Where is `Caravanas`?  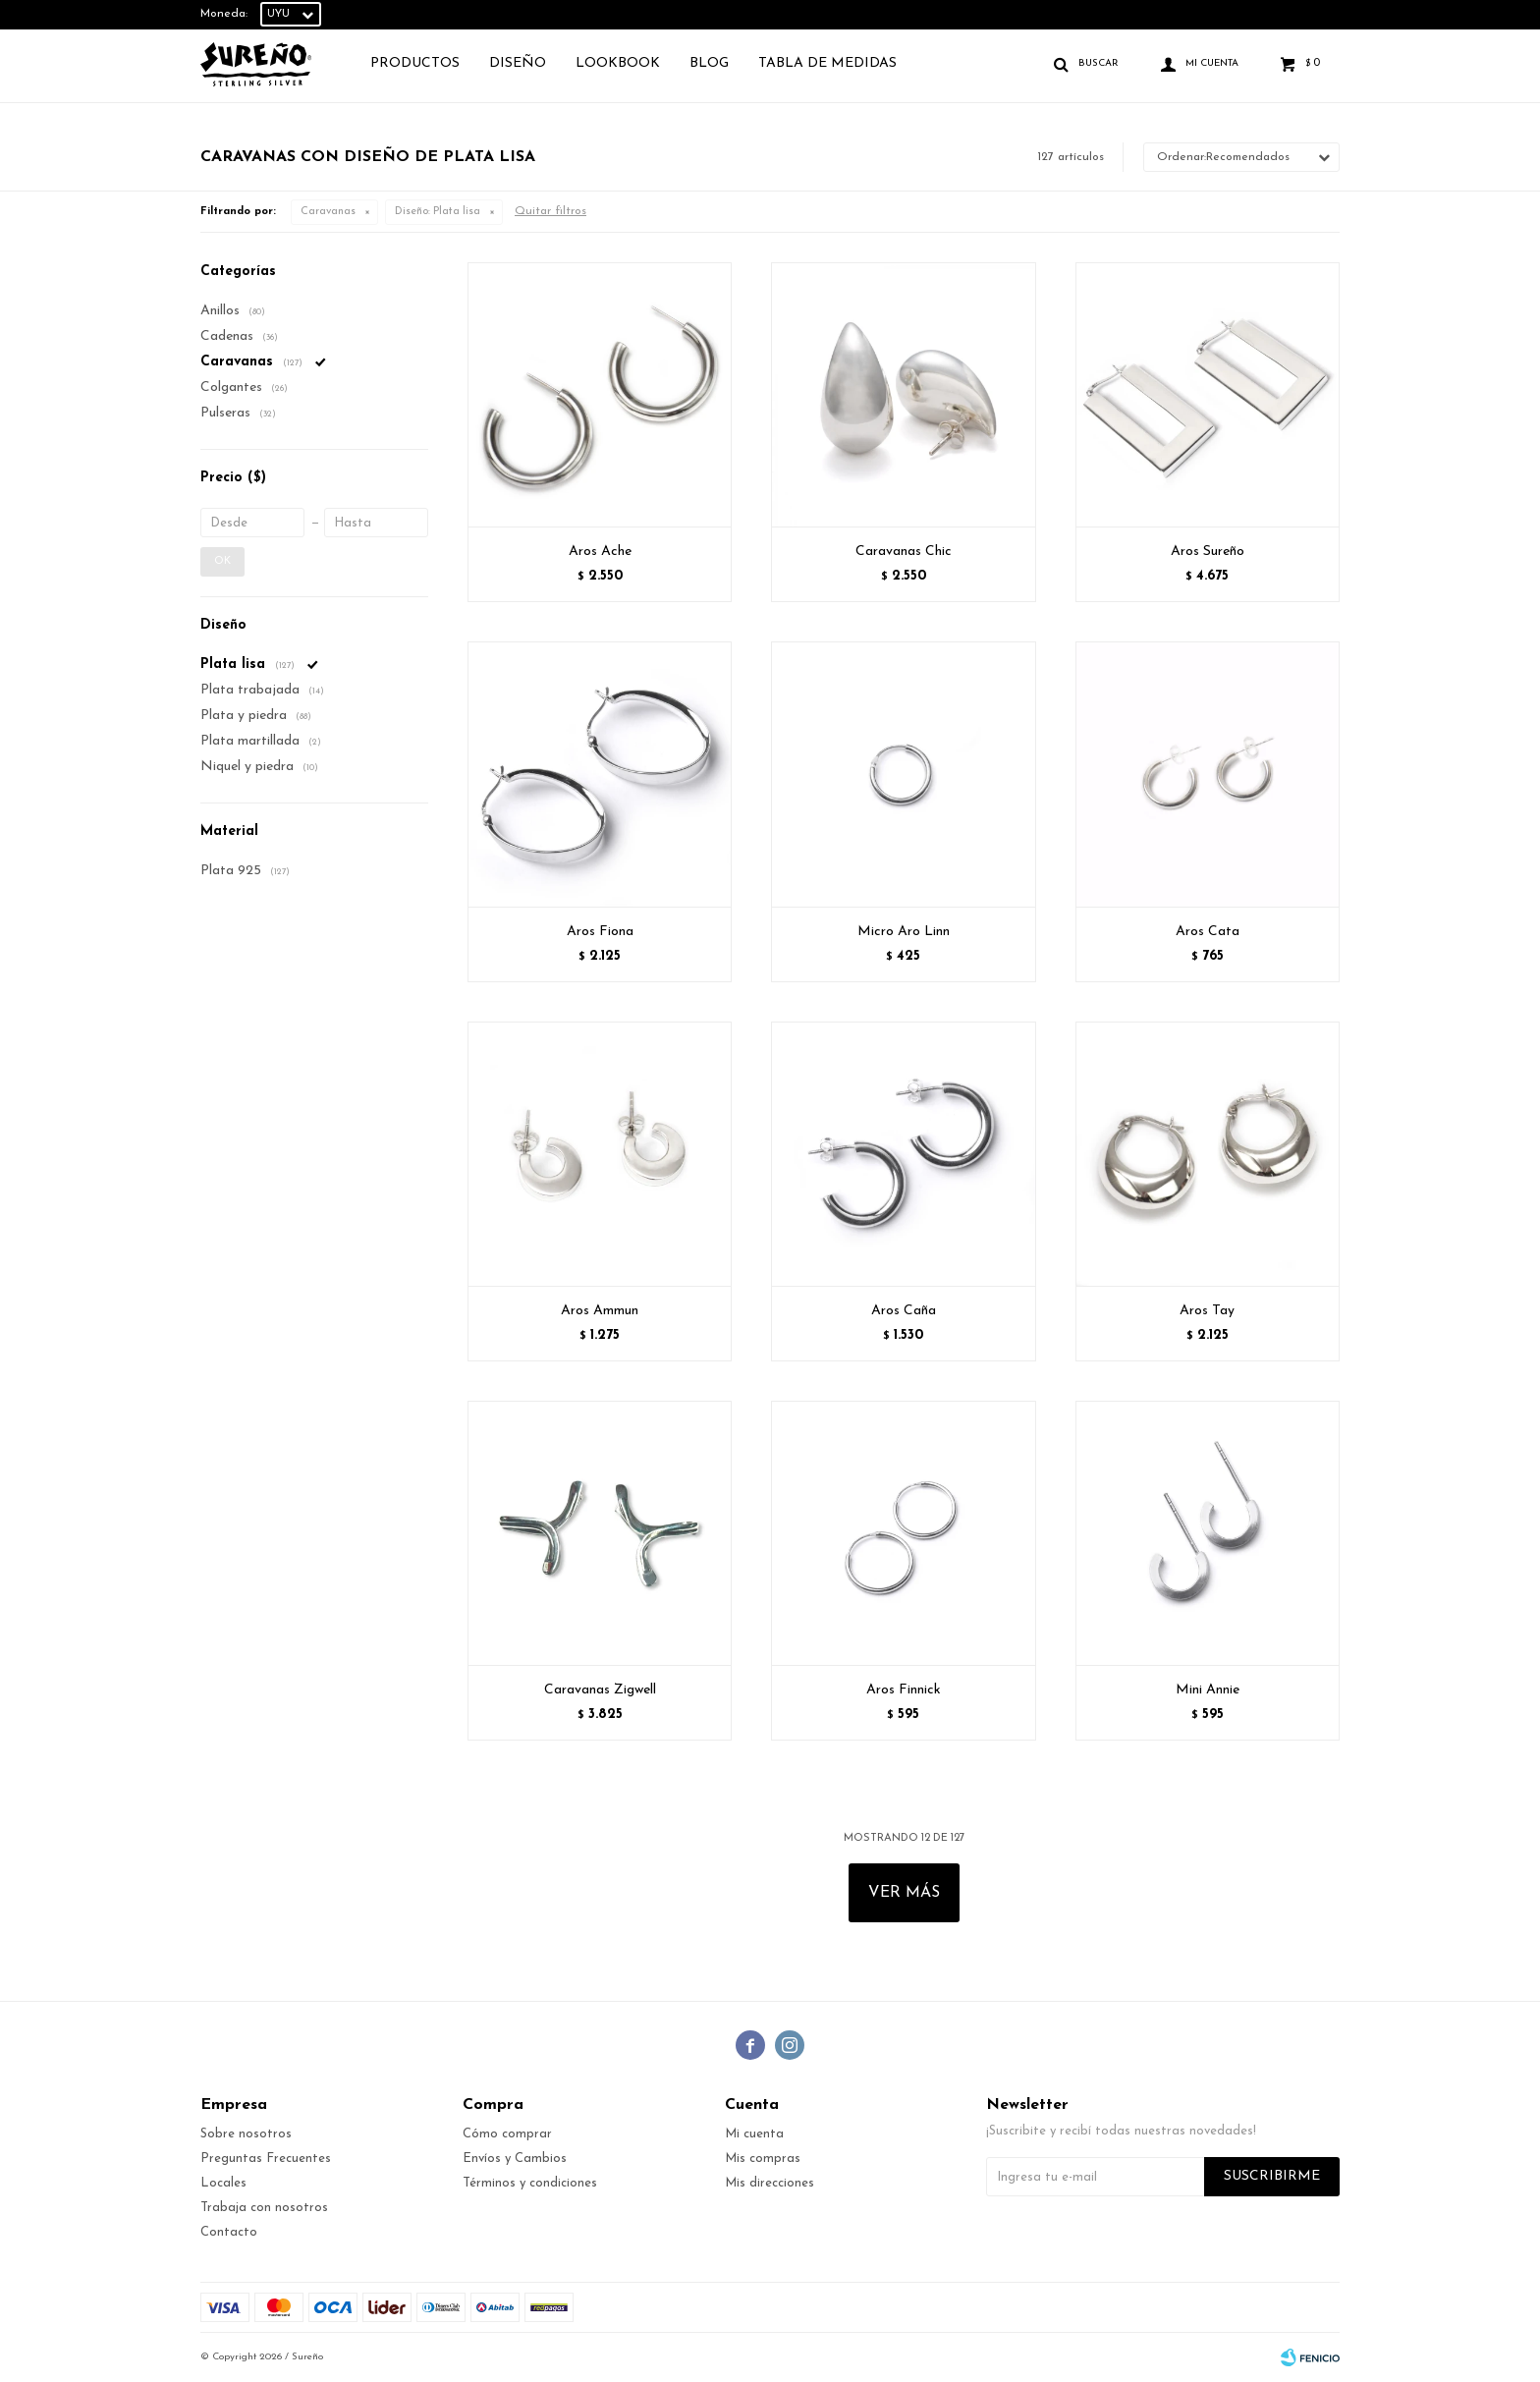 Caravanas is located at coordinates (328, 211).